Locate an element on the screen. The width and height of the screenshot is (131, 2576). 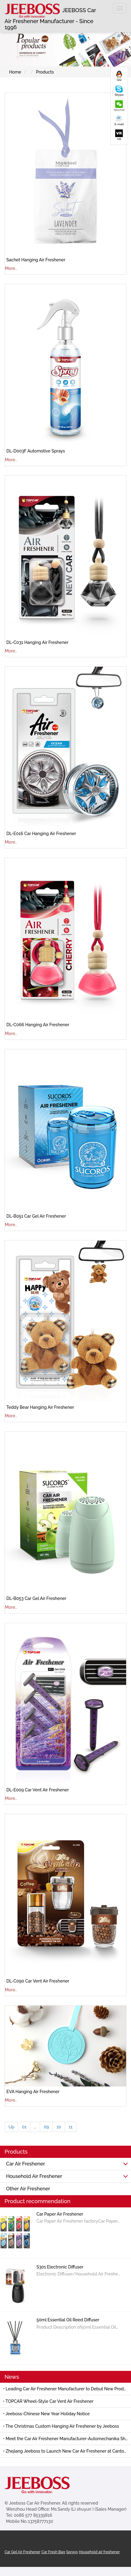
10 is located at coordinates (59, 2126).